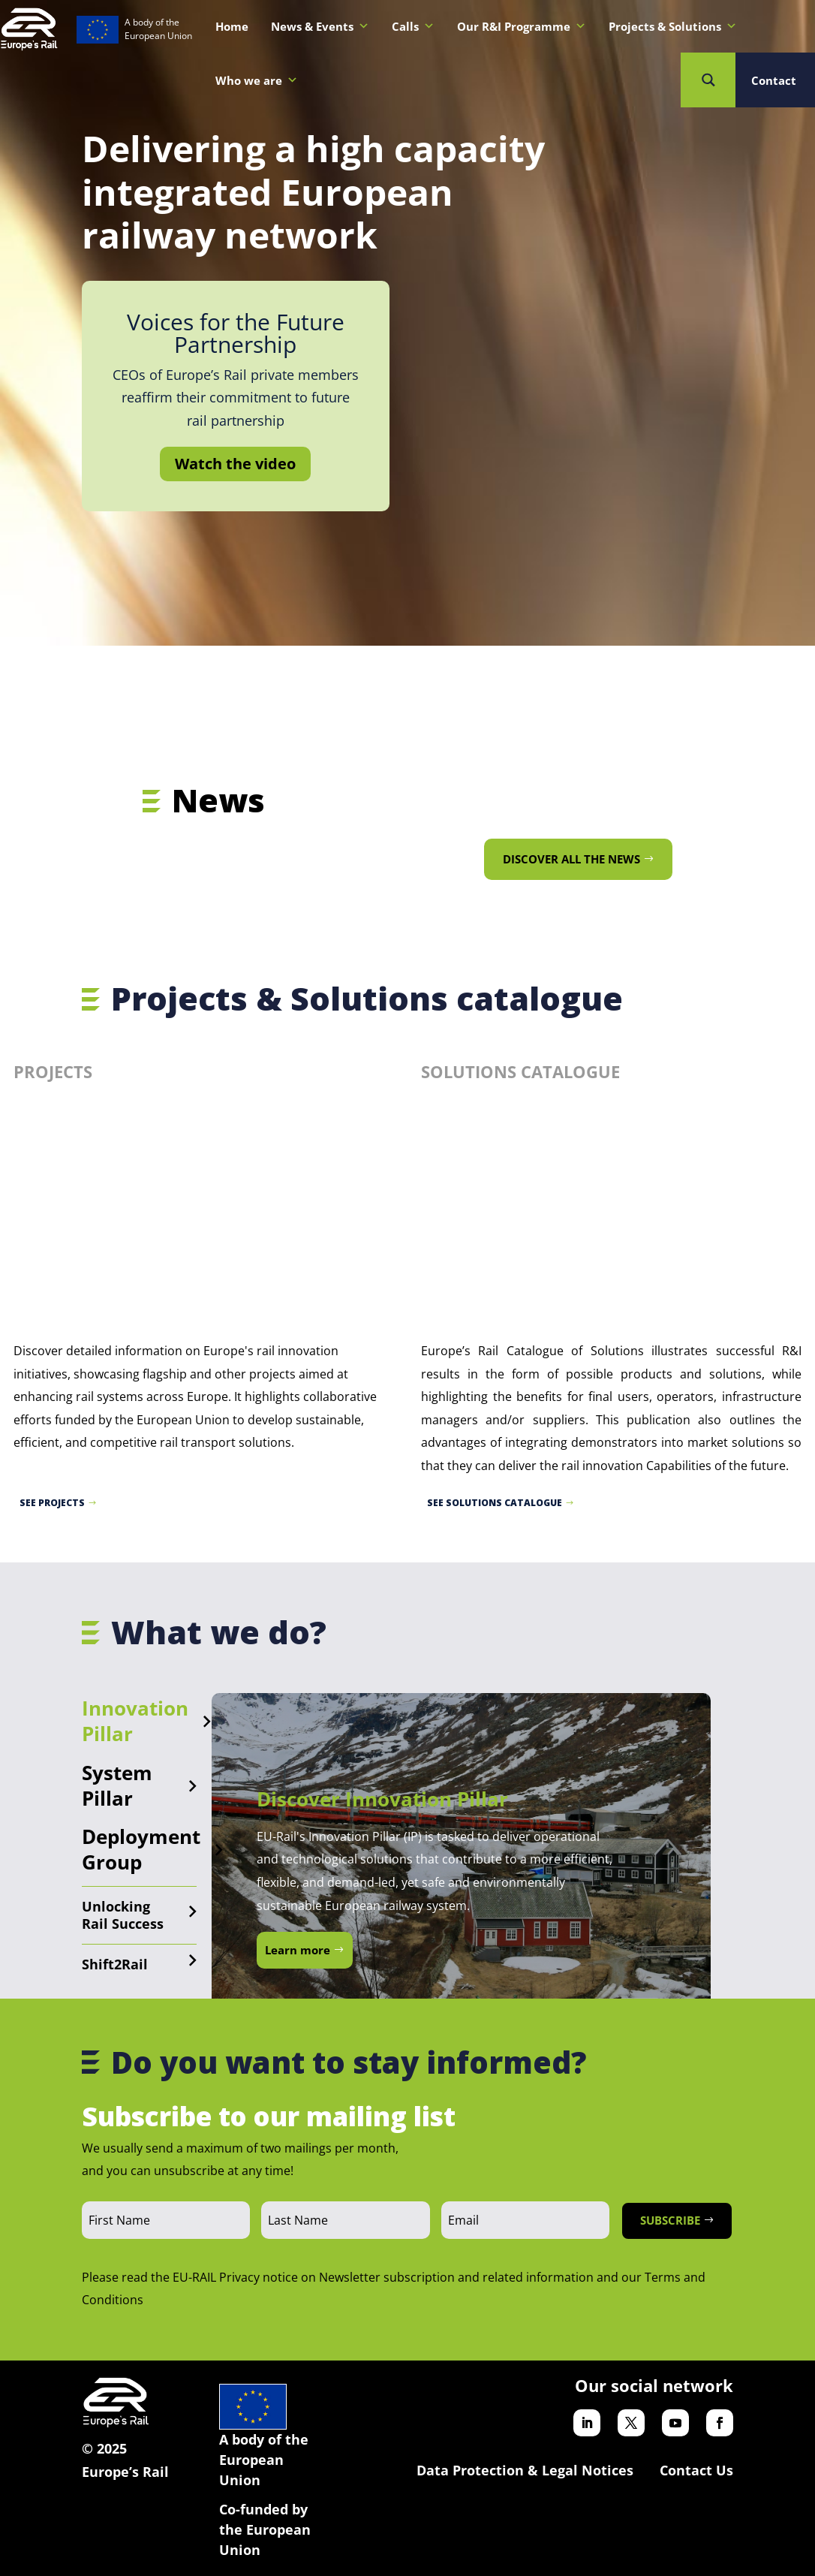 This screenshot has width=815, height=2576. Describe the element at coordinates (115, 1964) in the screenshot. I see `Shift2Rail` at that location.